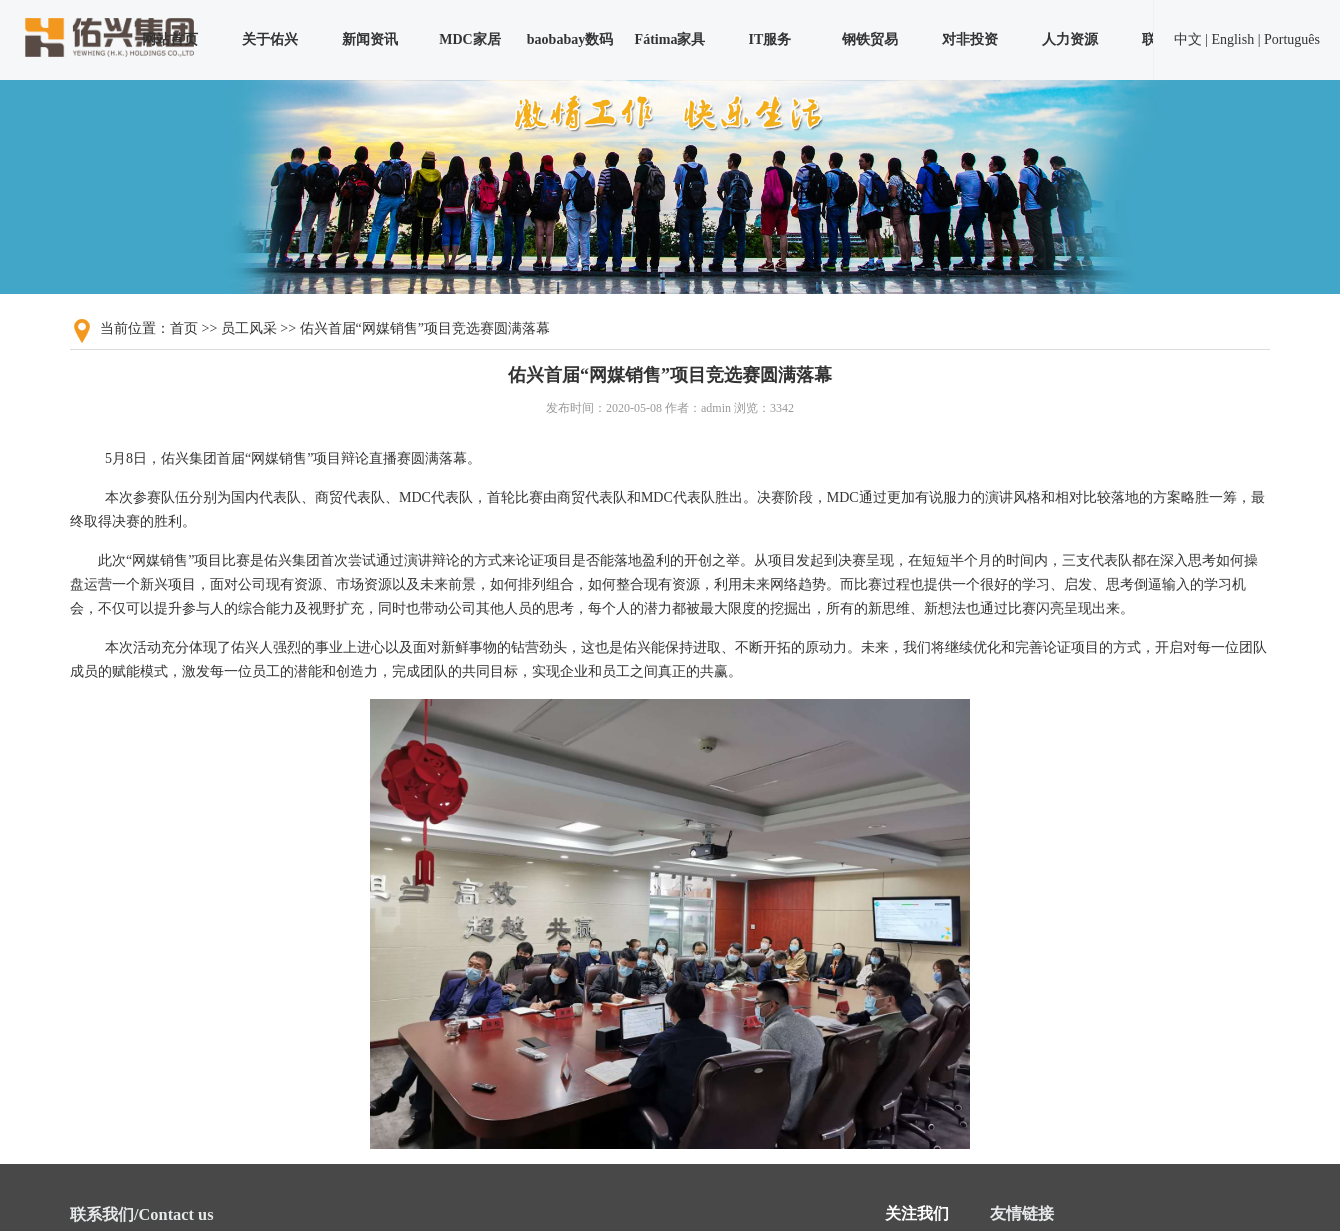 This screenshot has width=1340, height=1231. Describe the element at coordinates (1188, 39) in the screenshot. I see `中文` at that location.